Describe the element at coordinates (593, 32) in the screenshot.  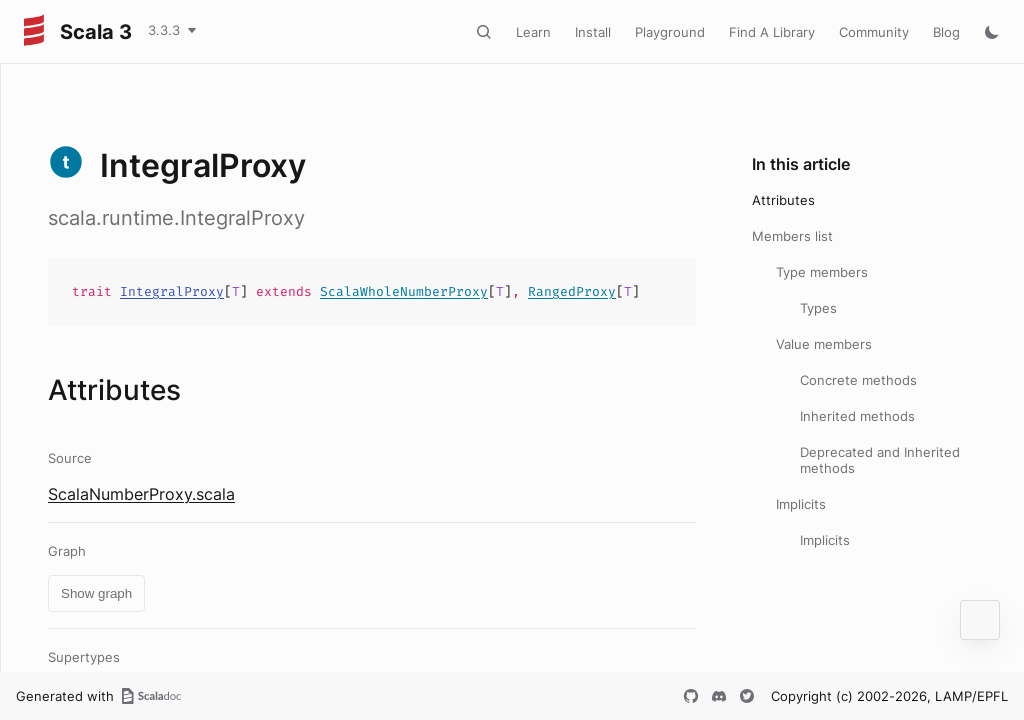
I see `Install` at that location.